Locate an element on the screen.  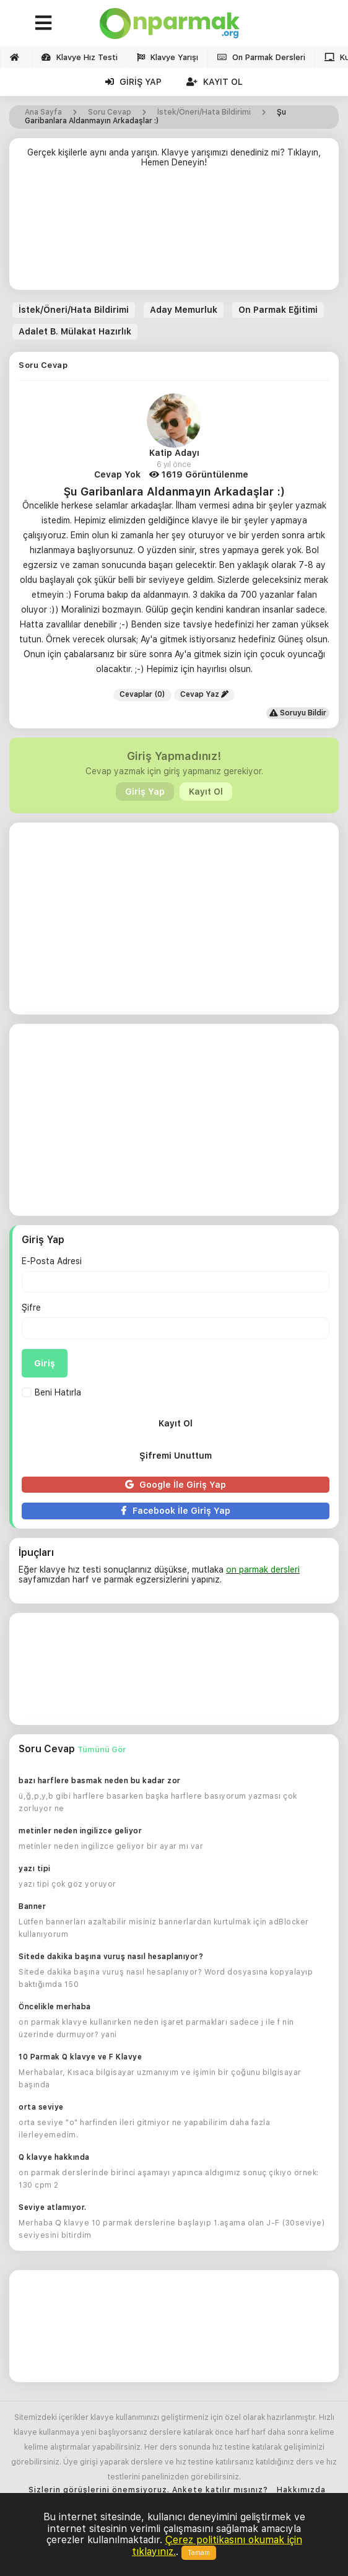
Klavye Yarışı is located at coordinates (167, 57).